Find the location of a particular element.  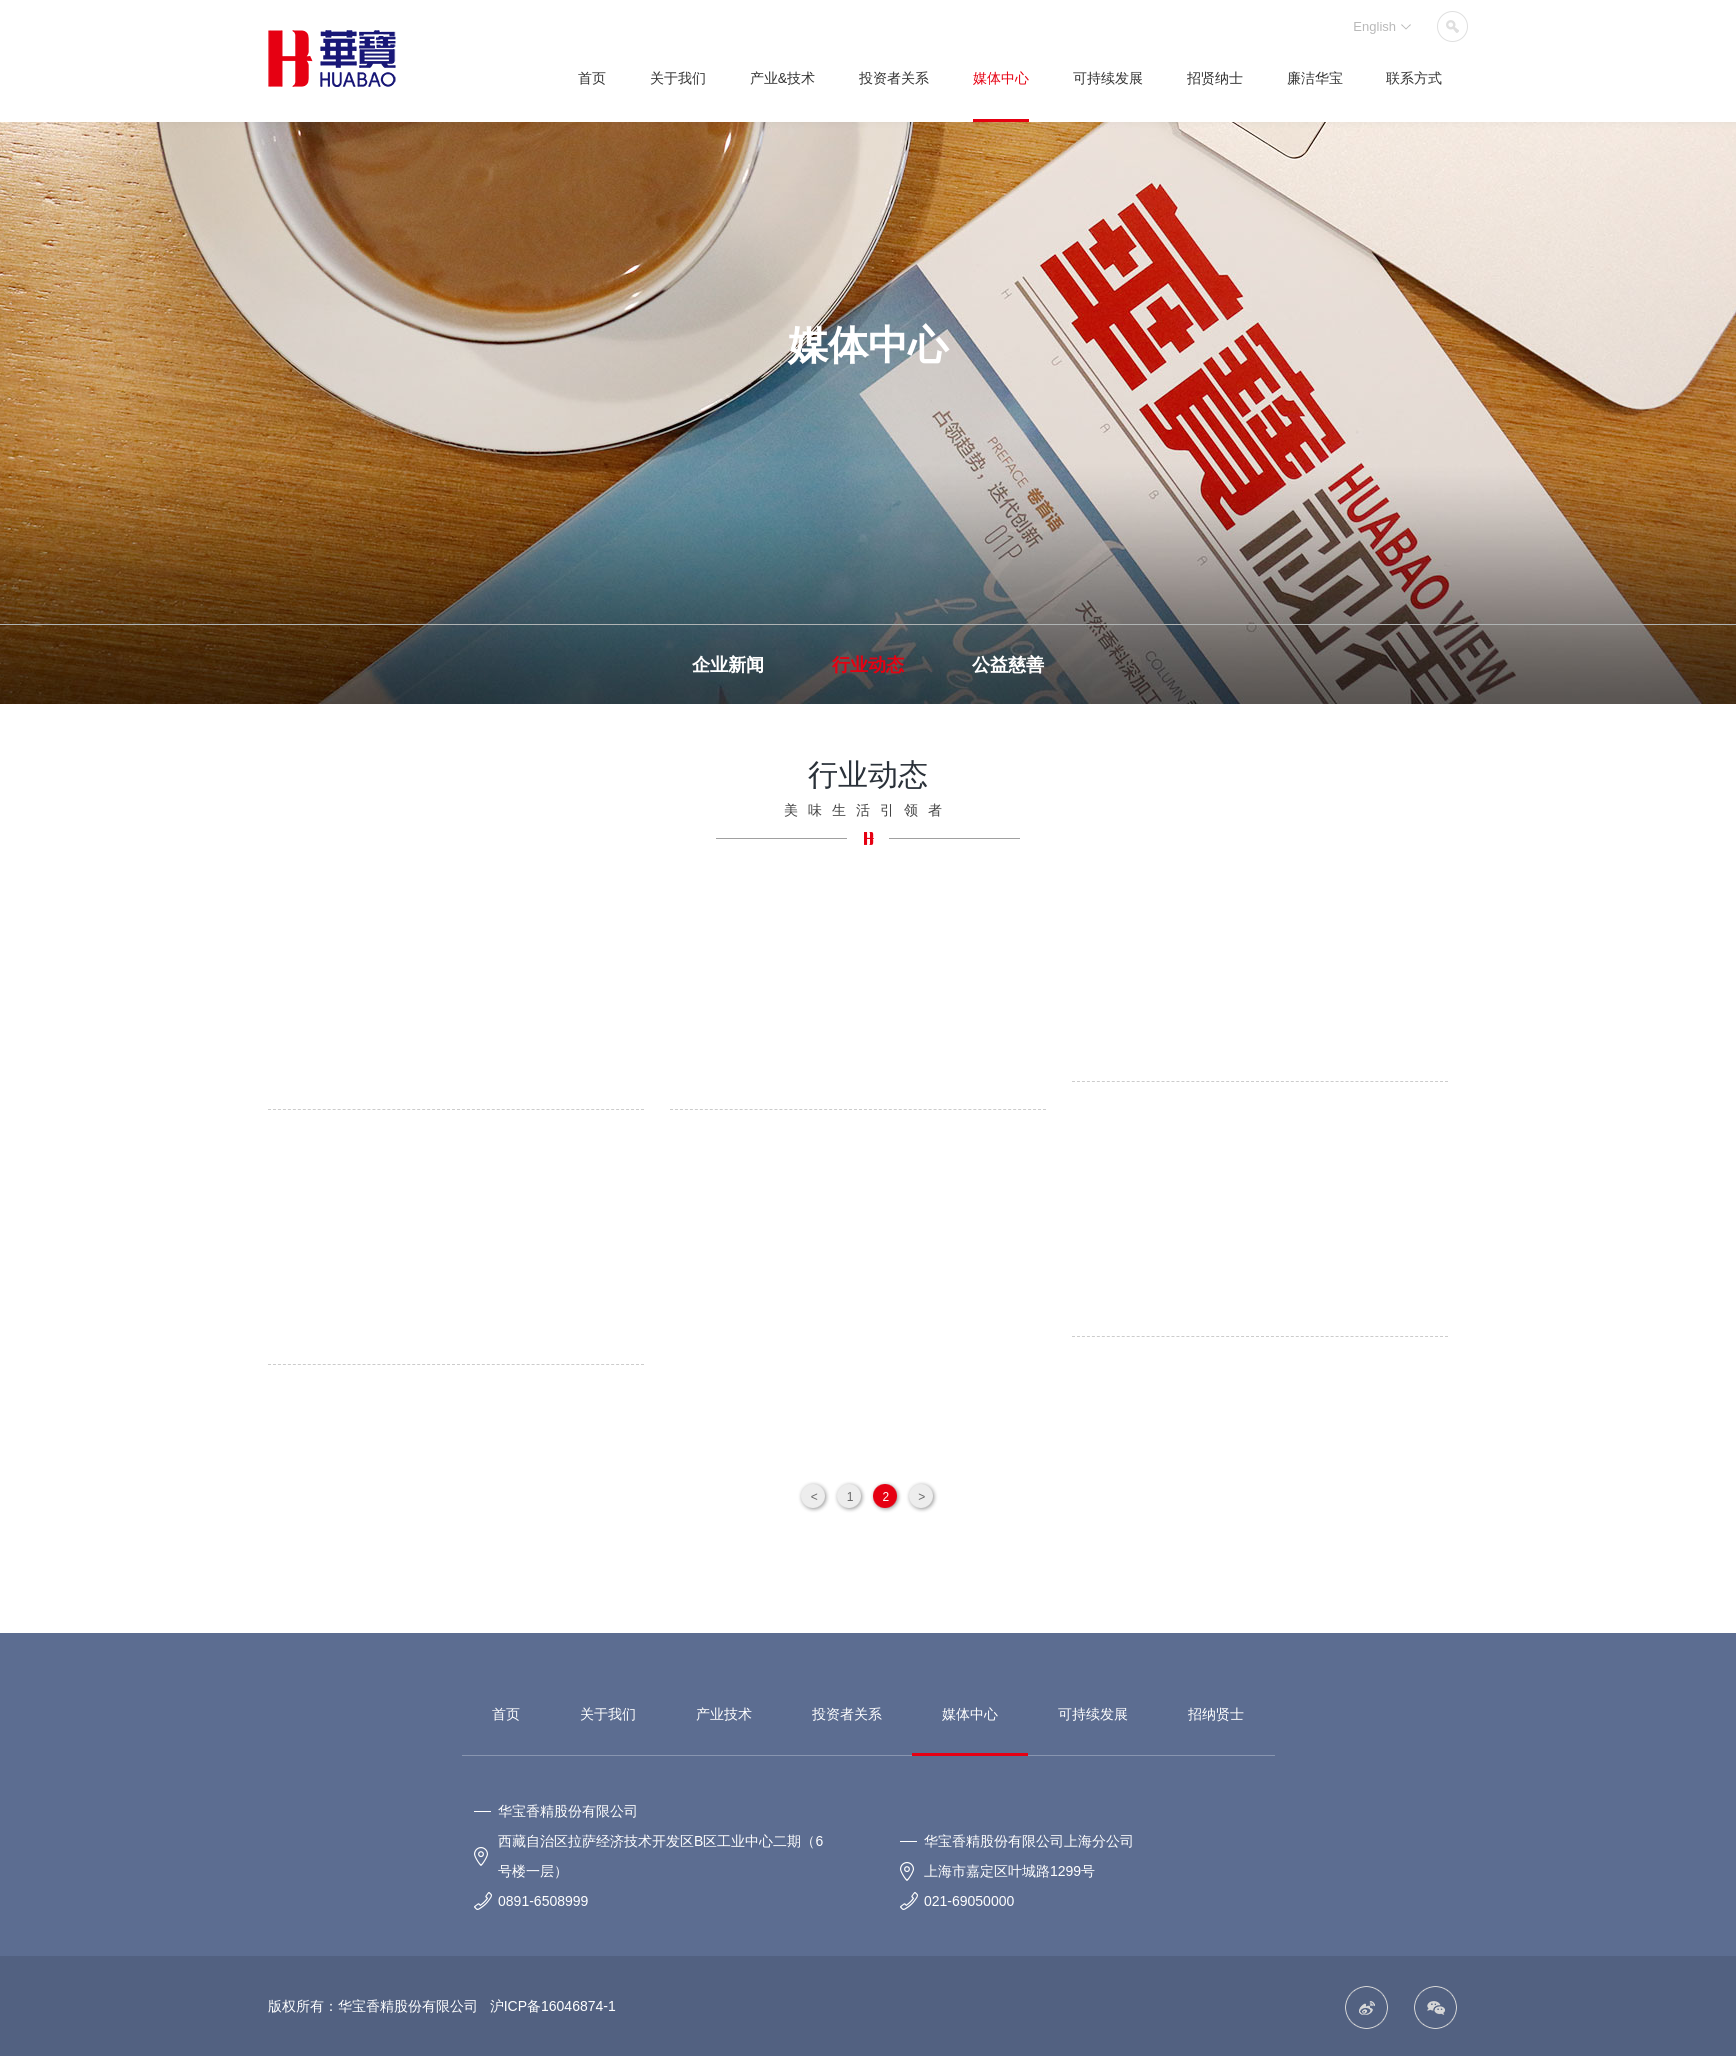

投资者关系 is located at coordinates (894, 78).